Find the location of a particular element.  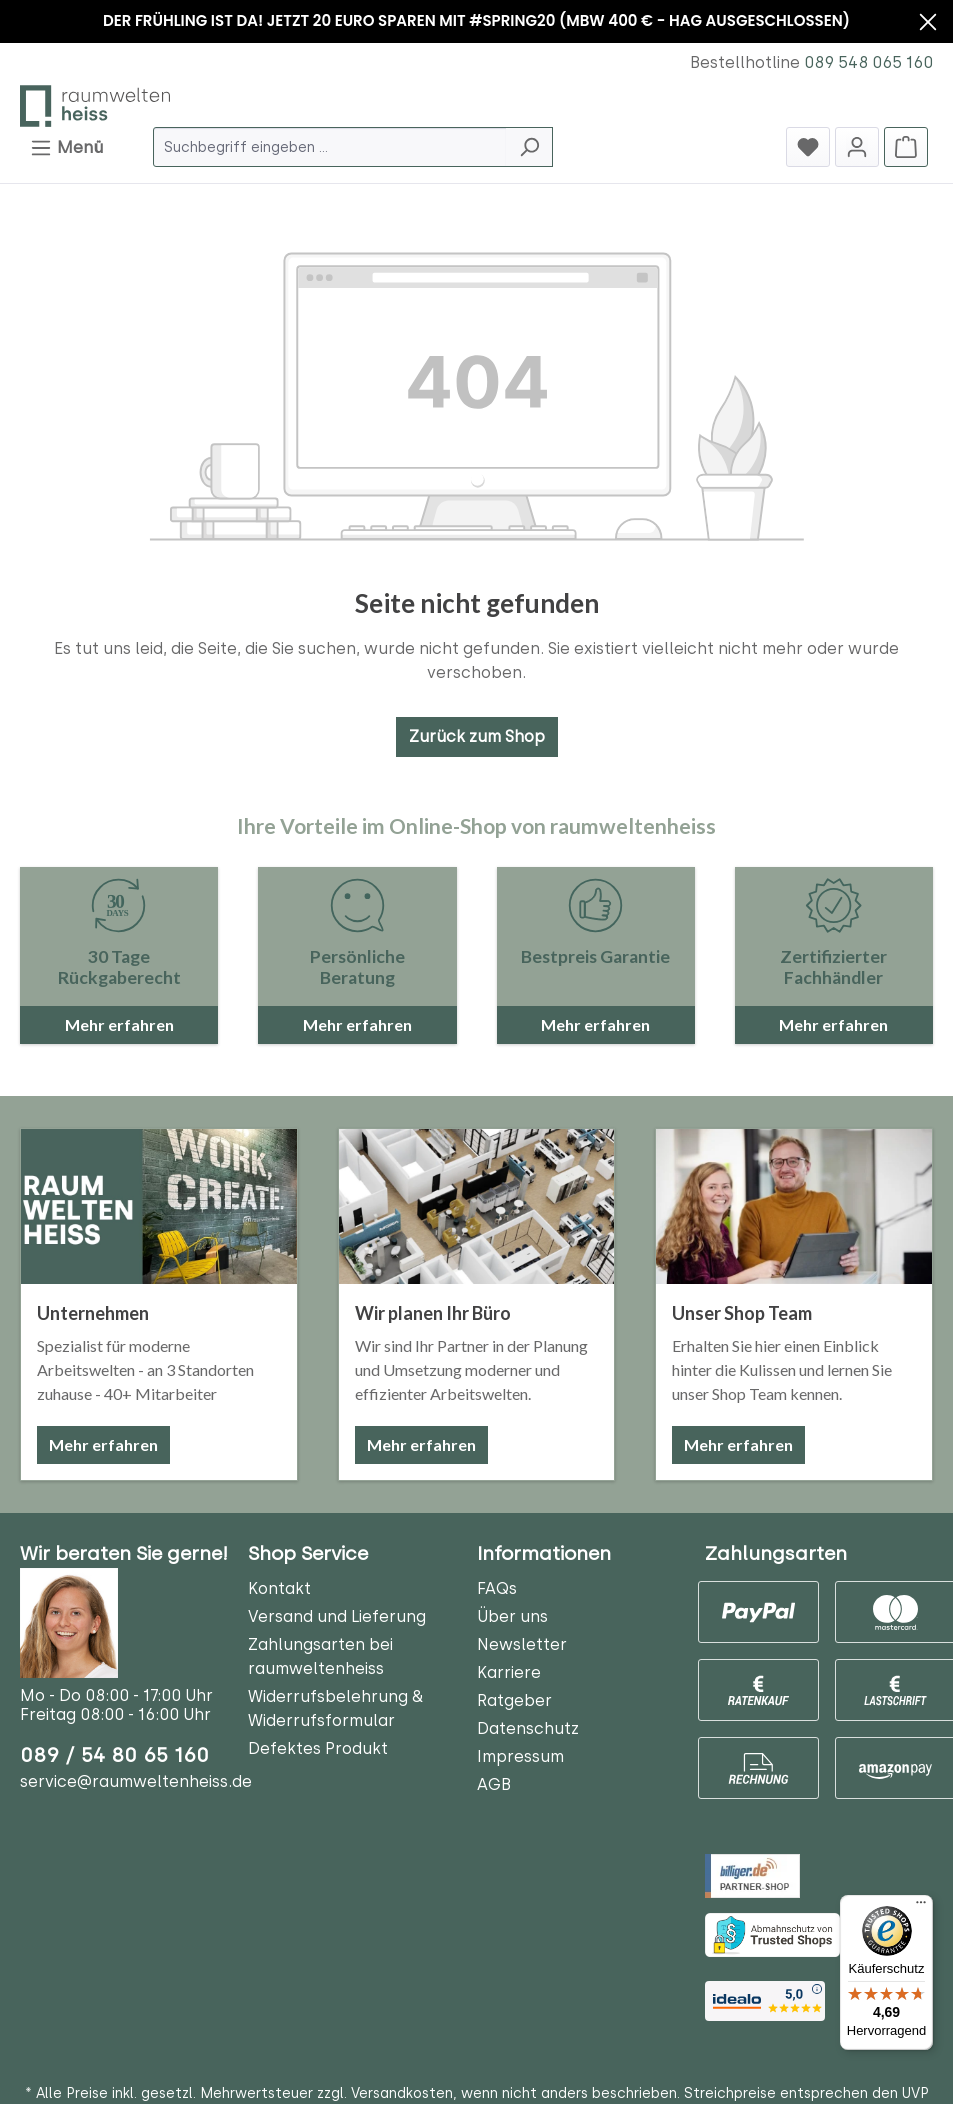

Newsletter is located at coordinates (522, 1644).